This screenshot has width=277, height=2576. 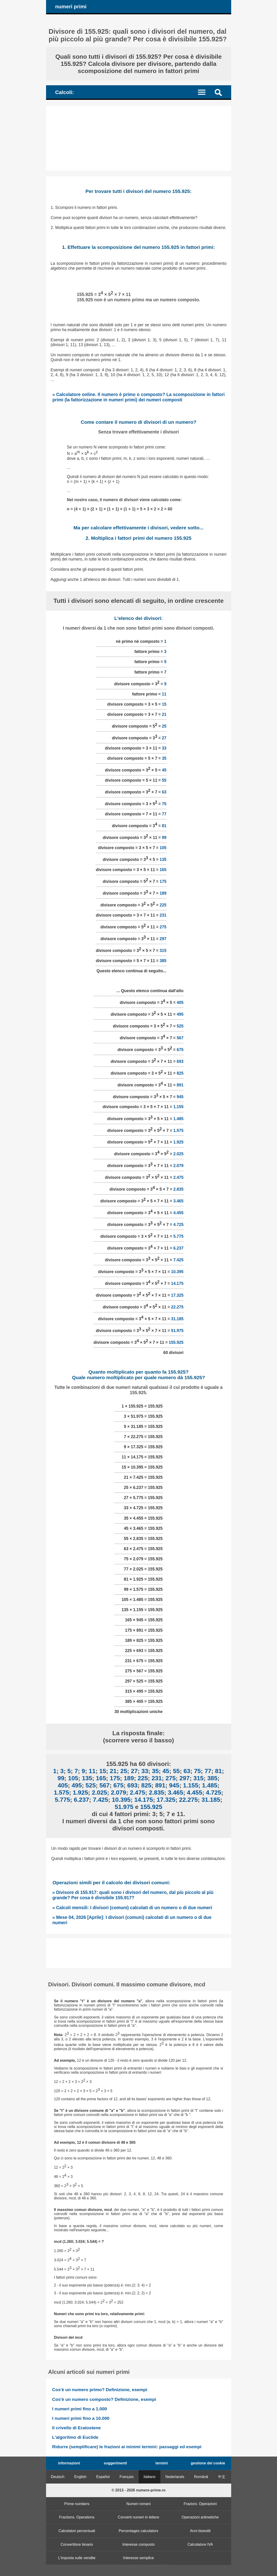 I want to click on Italiano, so click(x=149, y=2477).